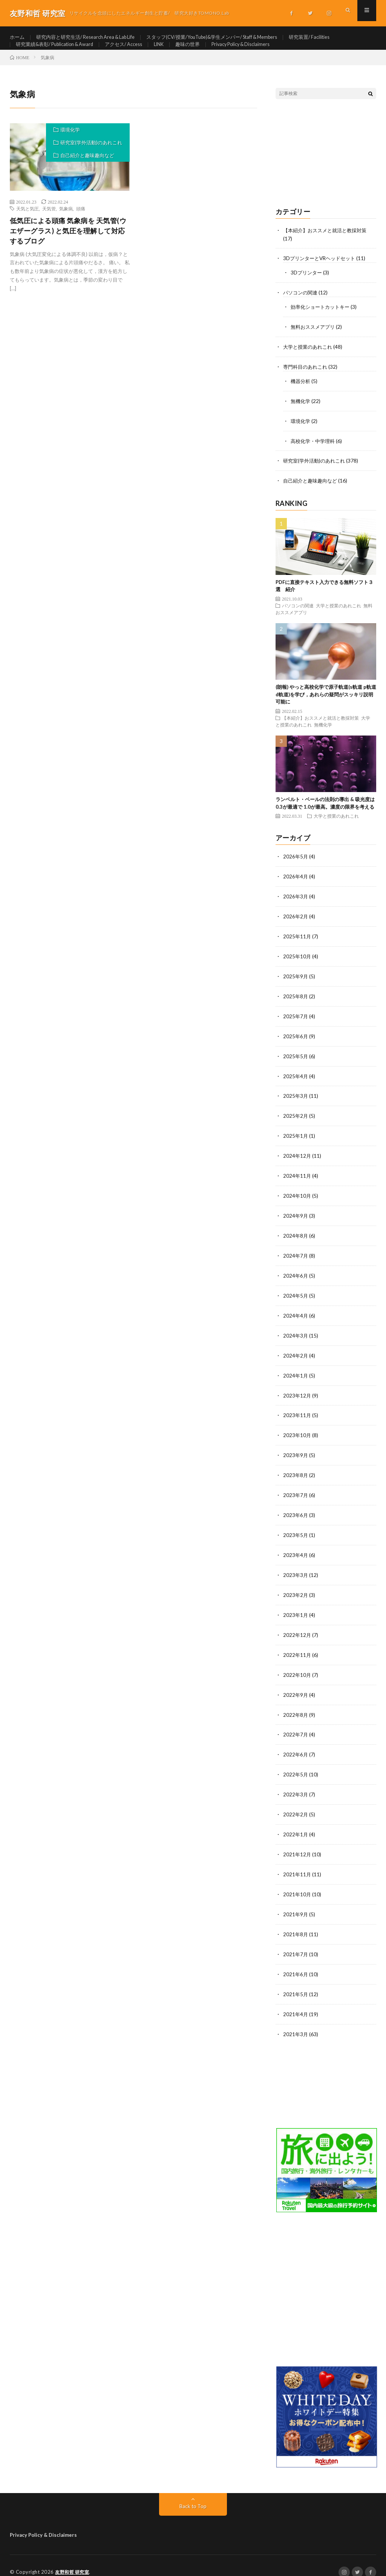  What do you see at coordinates (296, 1060) in the screenshot?
I see `2025年5月` at bounding box center [296, 1060].